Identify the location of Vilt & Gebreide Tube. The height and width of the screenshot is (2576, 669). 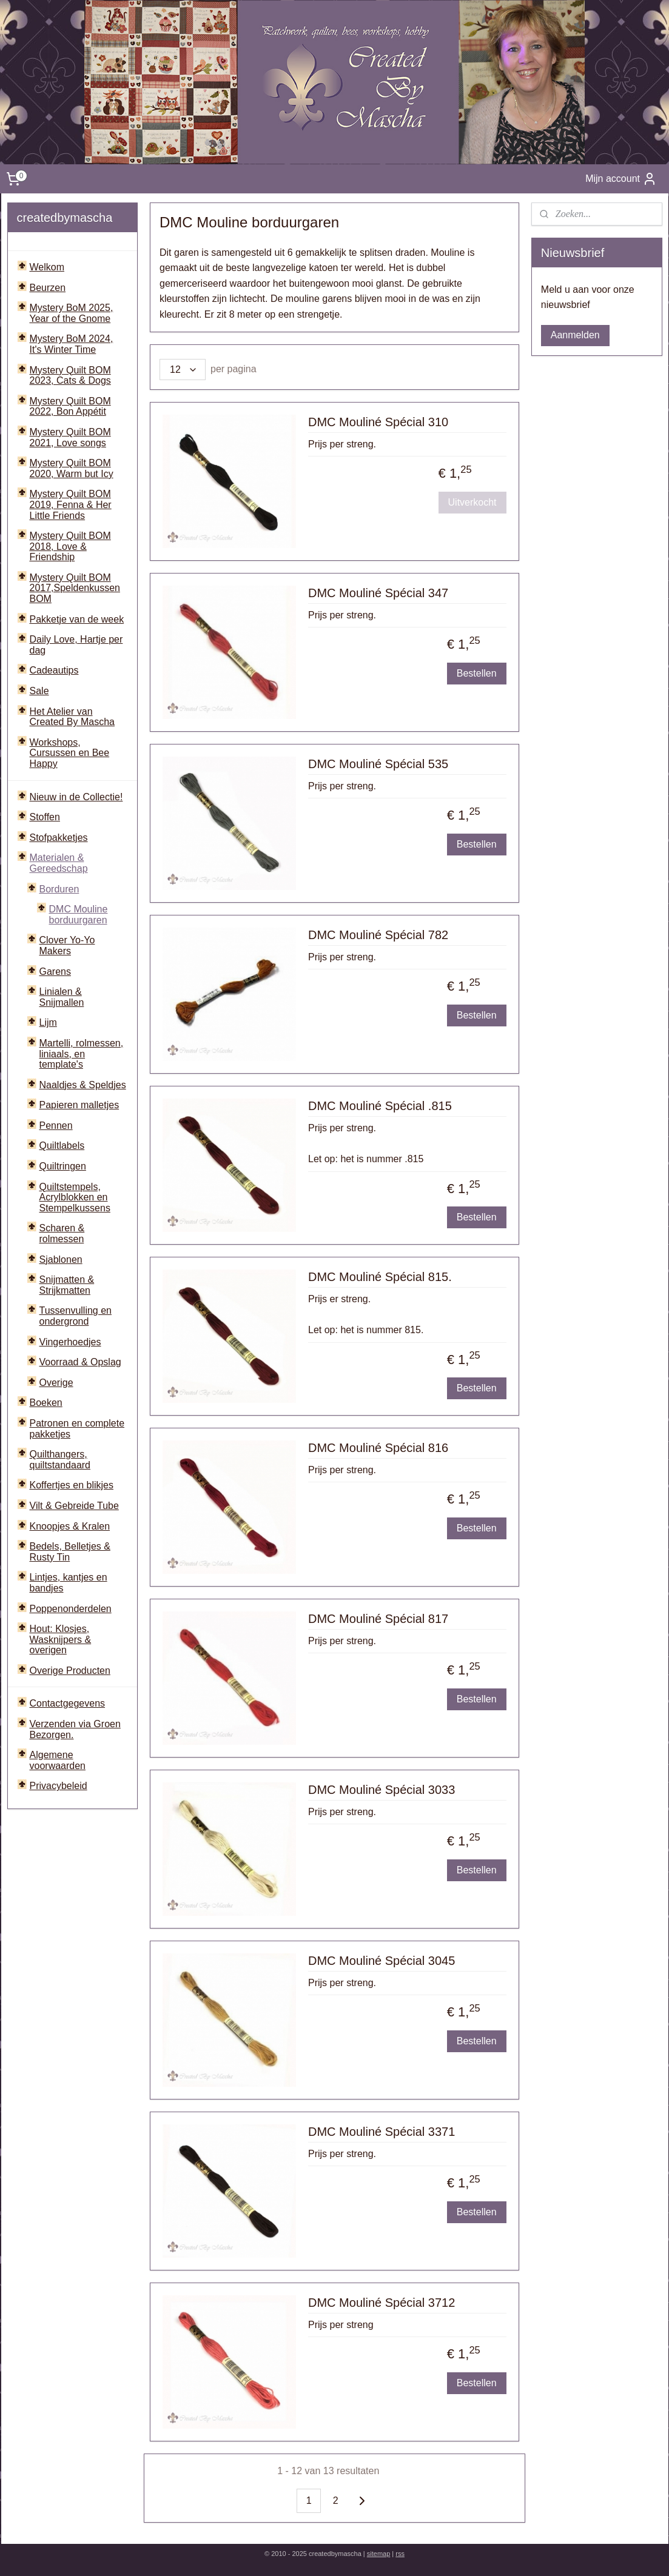
(74, 1505).